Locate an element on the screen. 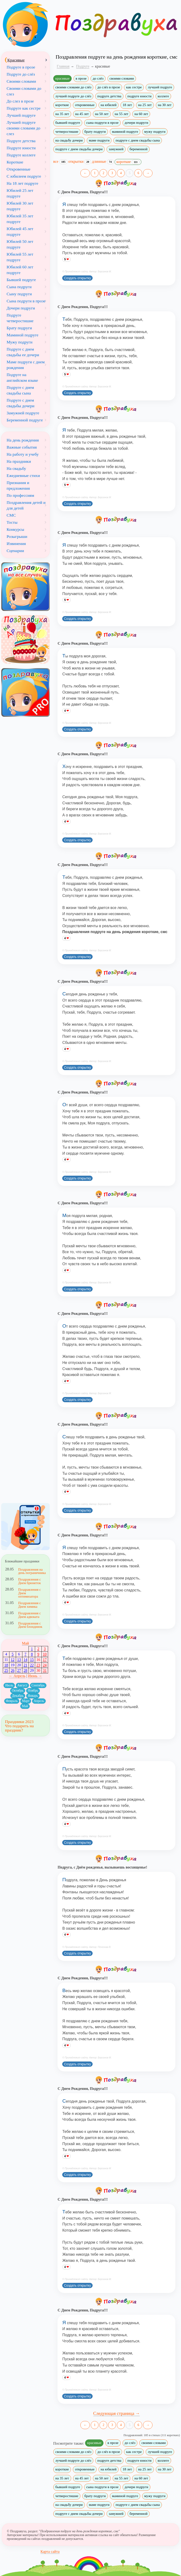 The image size is (181, 2576). Юбилей 30 лет подруге is located at coordinates (20, 206).